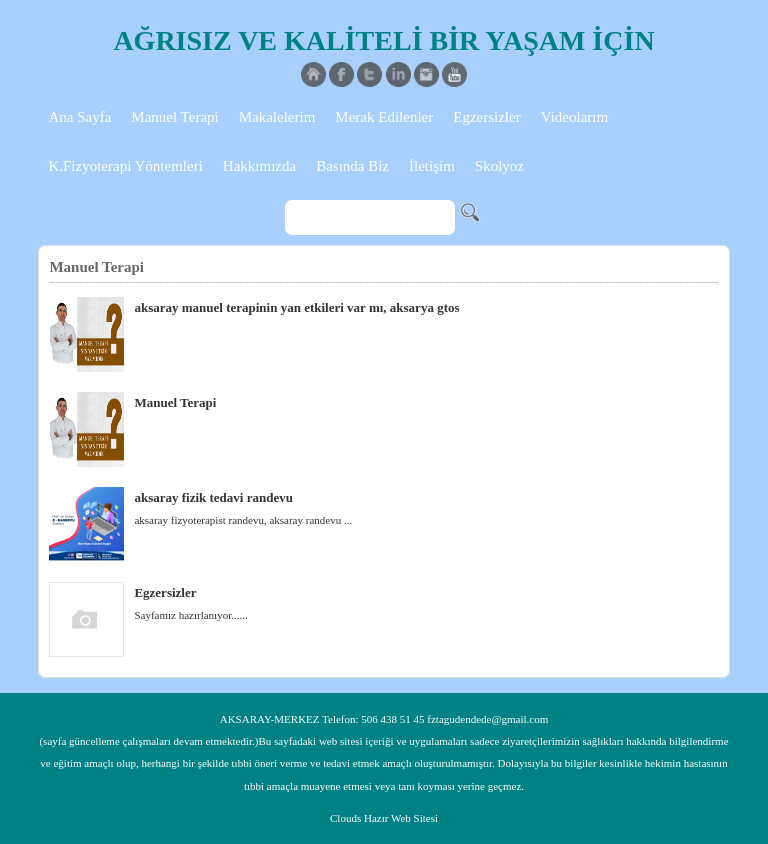 Image resolution: width=768 pixels, height=844 pixels. I want to click on Videolarım, so click(574, 117).